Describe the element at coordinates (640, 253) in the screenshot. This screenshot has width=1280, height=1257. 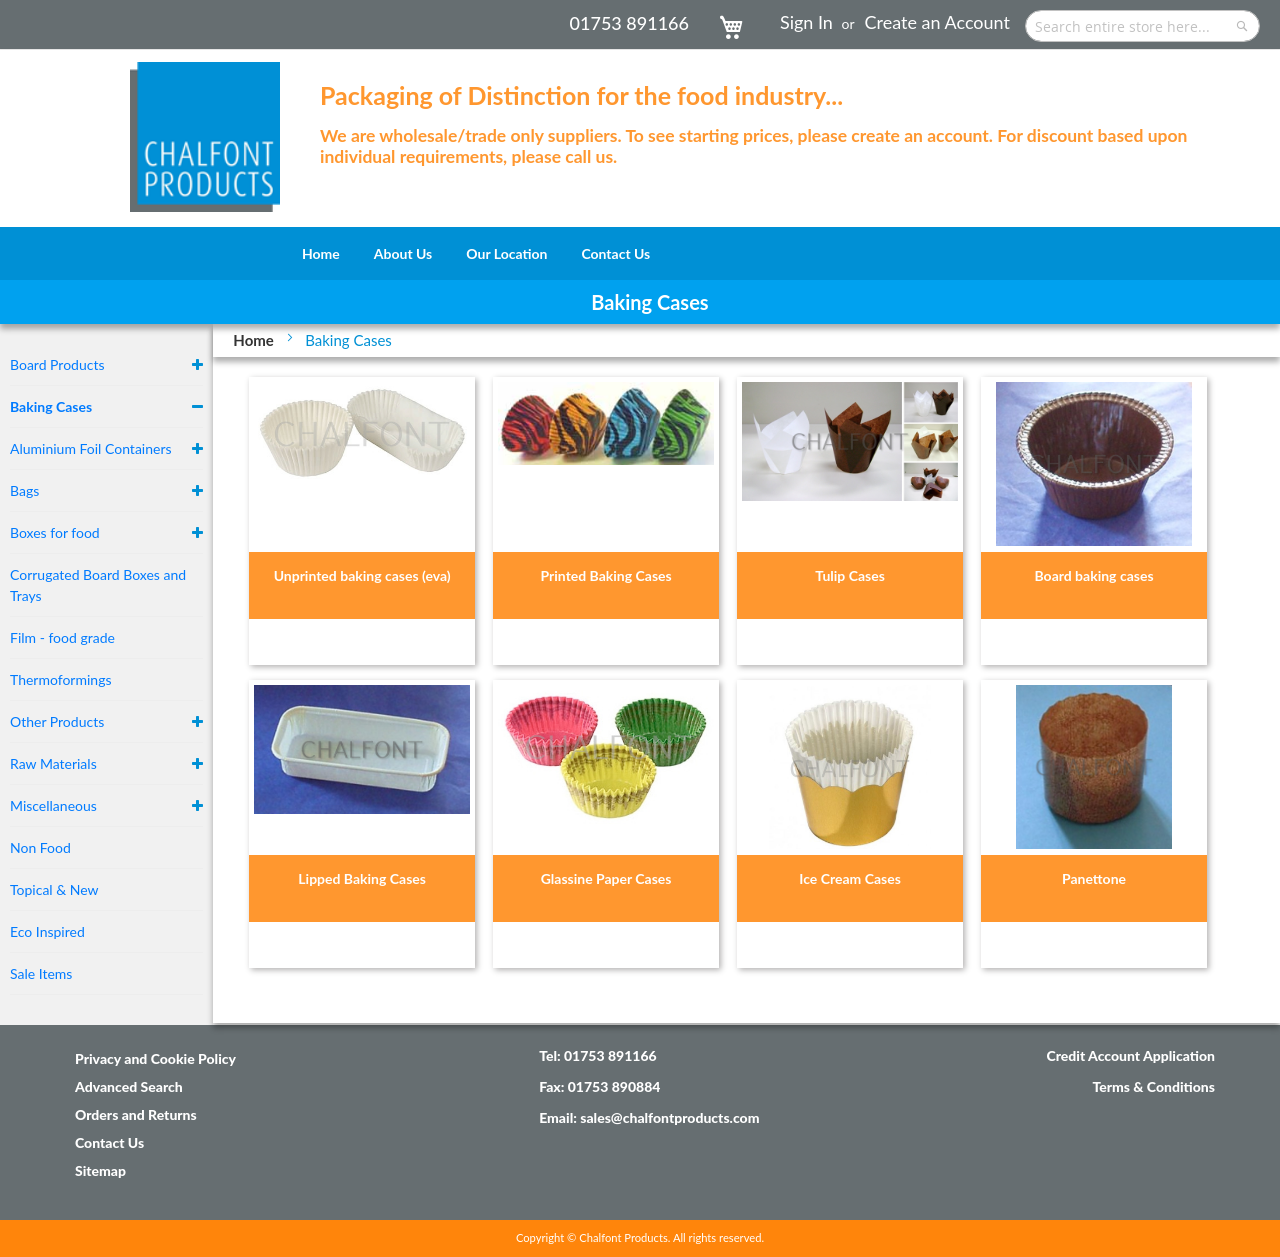
I see `[menu]` at that location.